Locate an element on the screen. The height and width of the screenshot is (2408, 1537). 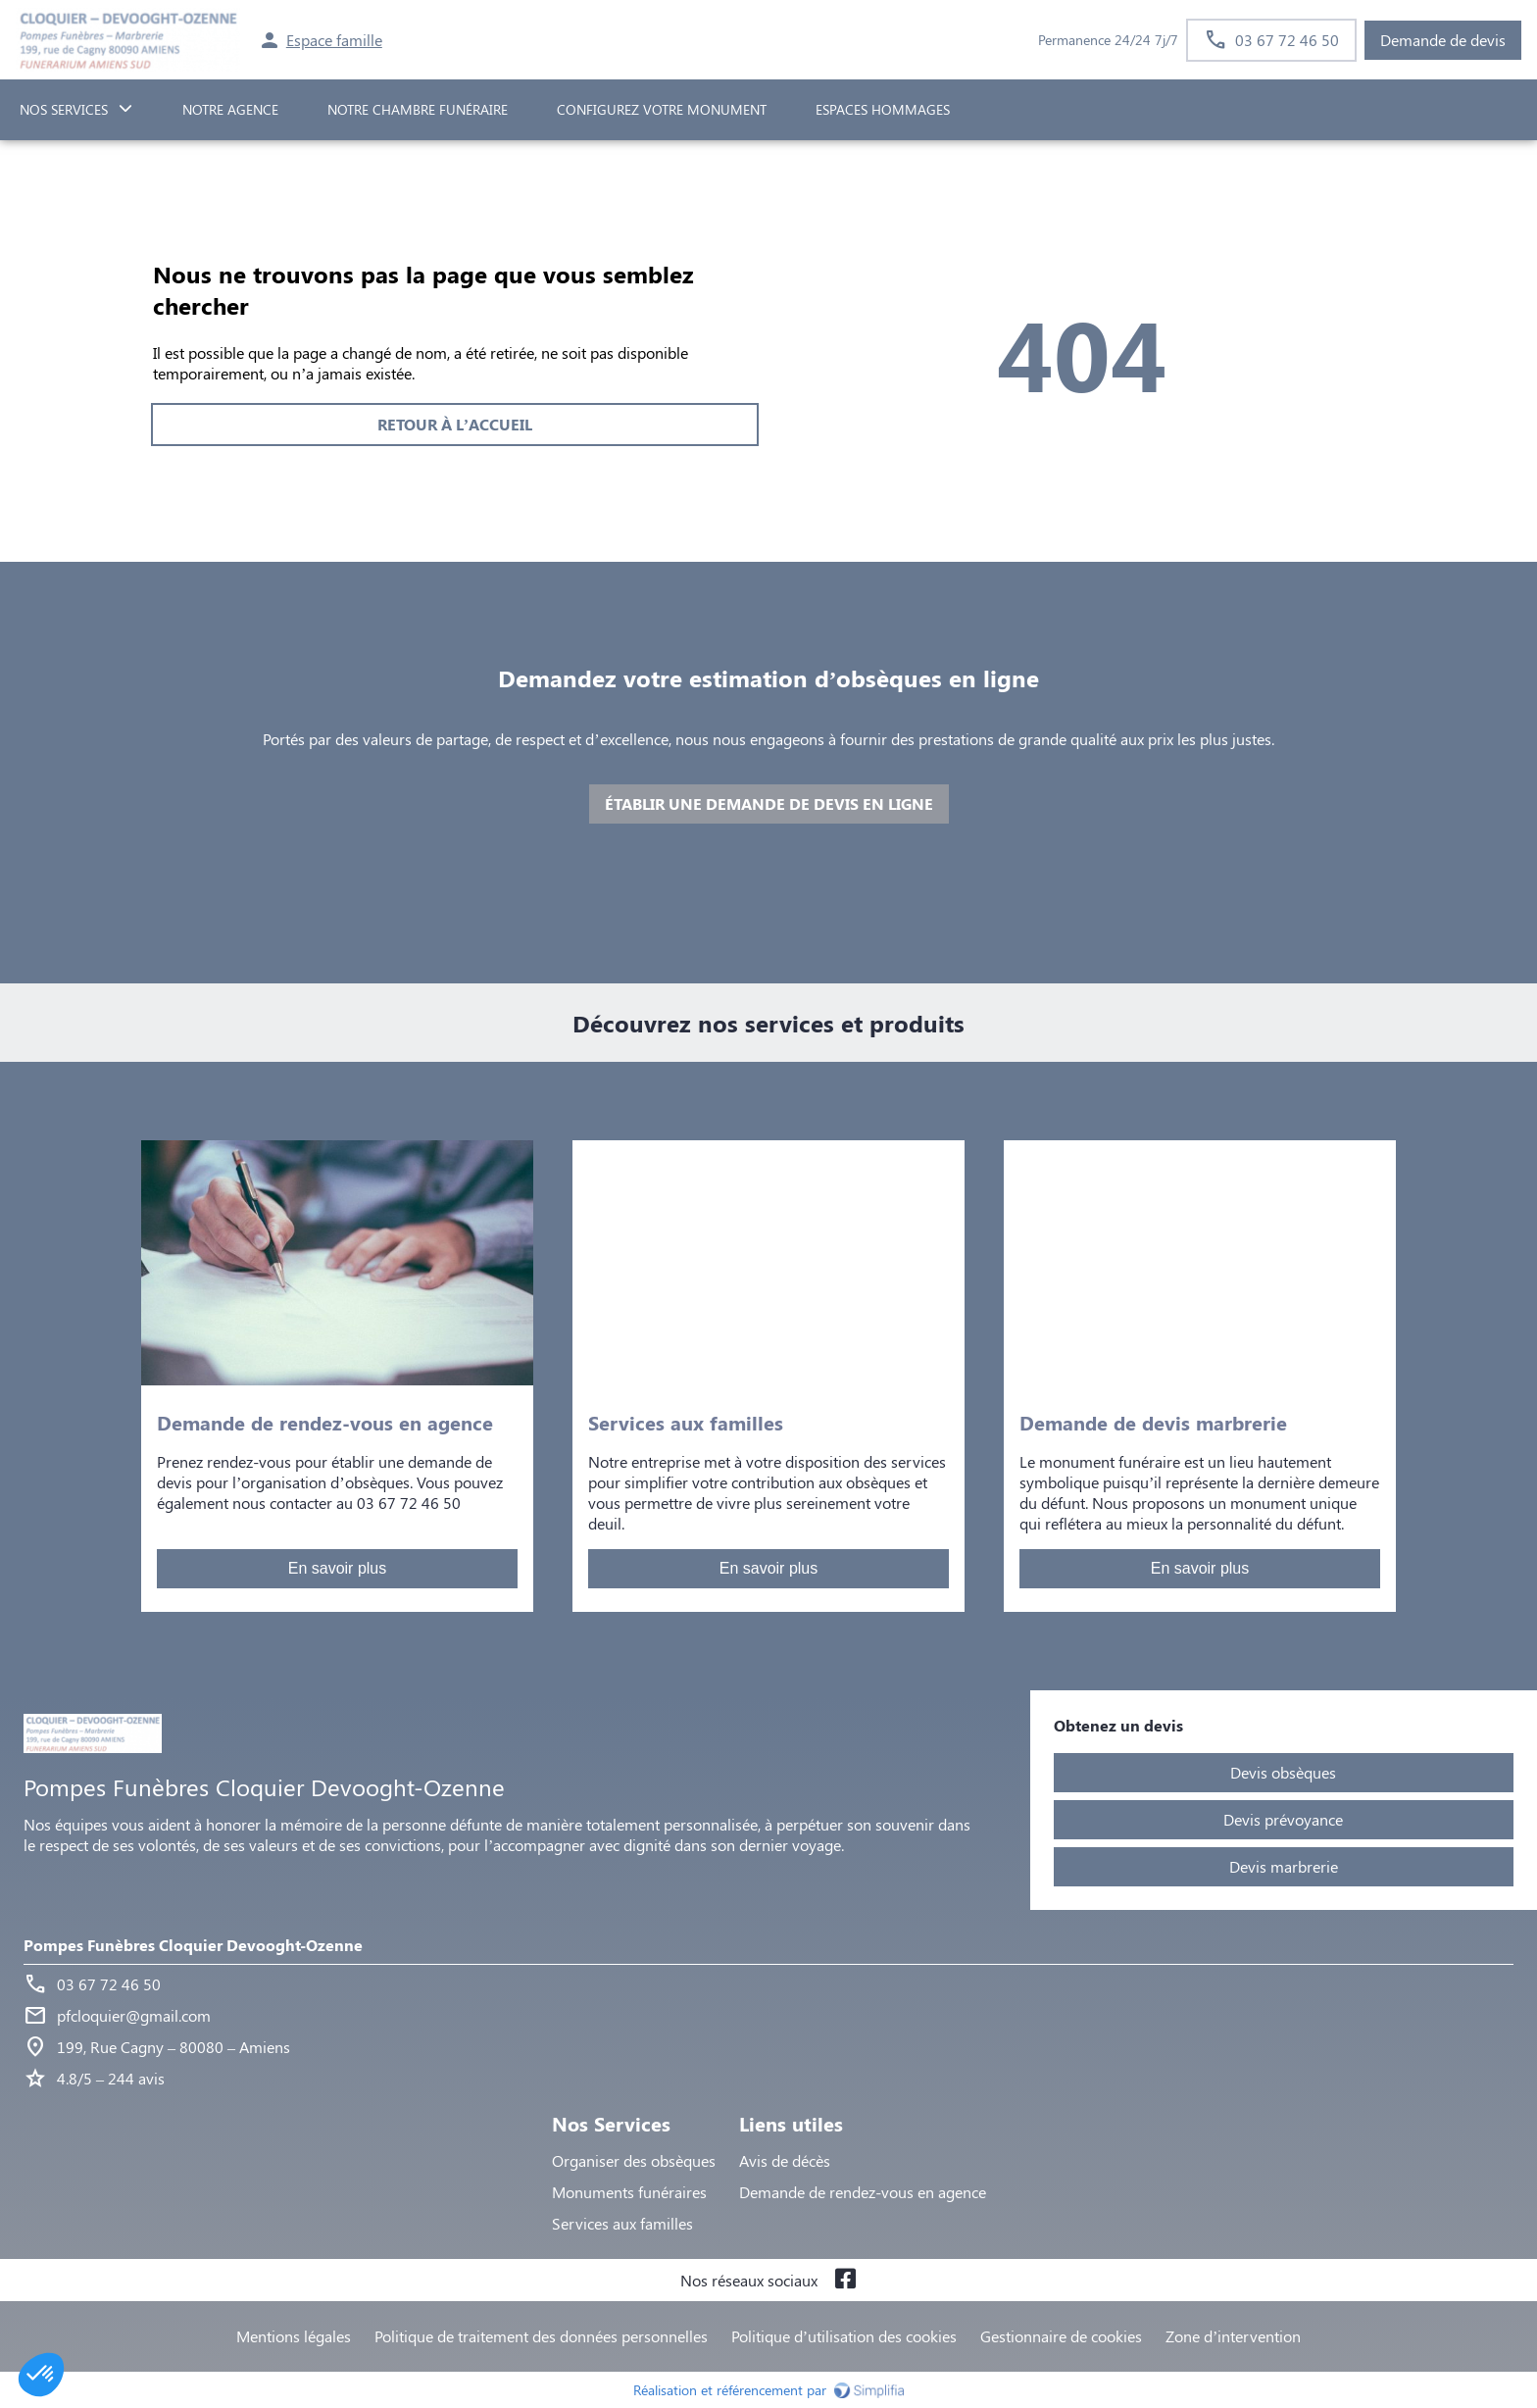
Monuments funéraires is located at coordinates (629, 2192).